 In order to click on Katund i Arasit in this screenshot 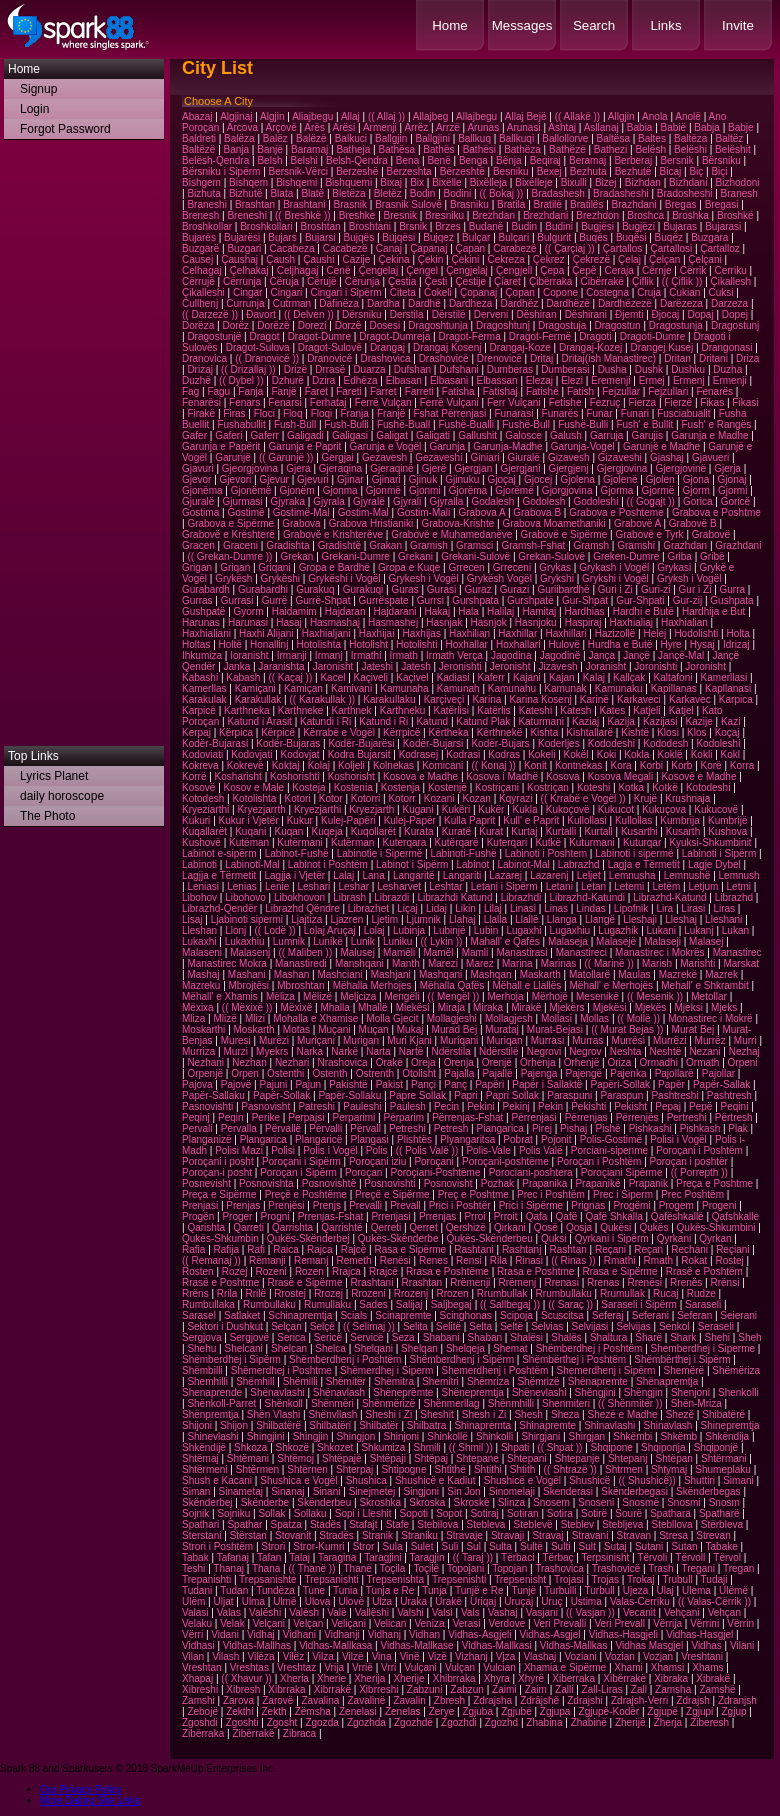, I will do `click(259, 721)`.